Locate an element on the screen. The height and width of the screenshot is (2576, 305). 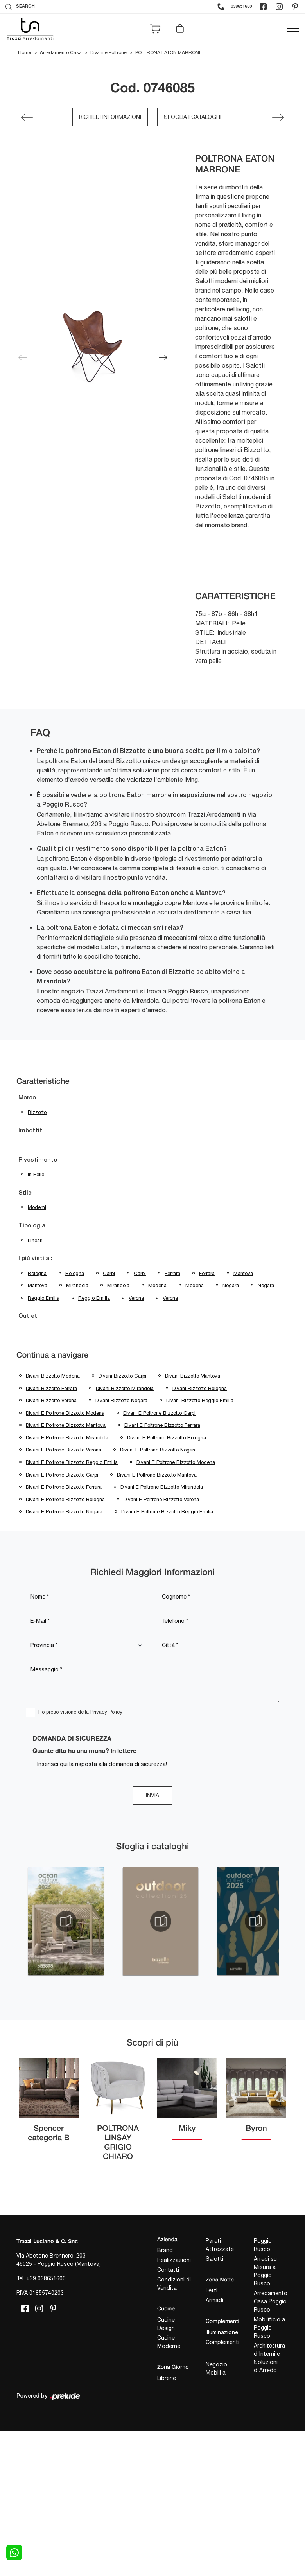
Armadi is located at coordinates (214, 2300).